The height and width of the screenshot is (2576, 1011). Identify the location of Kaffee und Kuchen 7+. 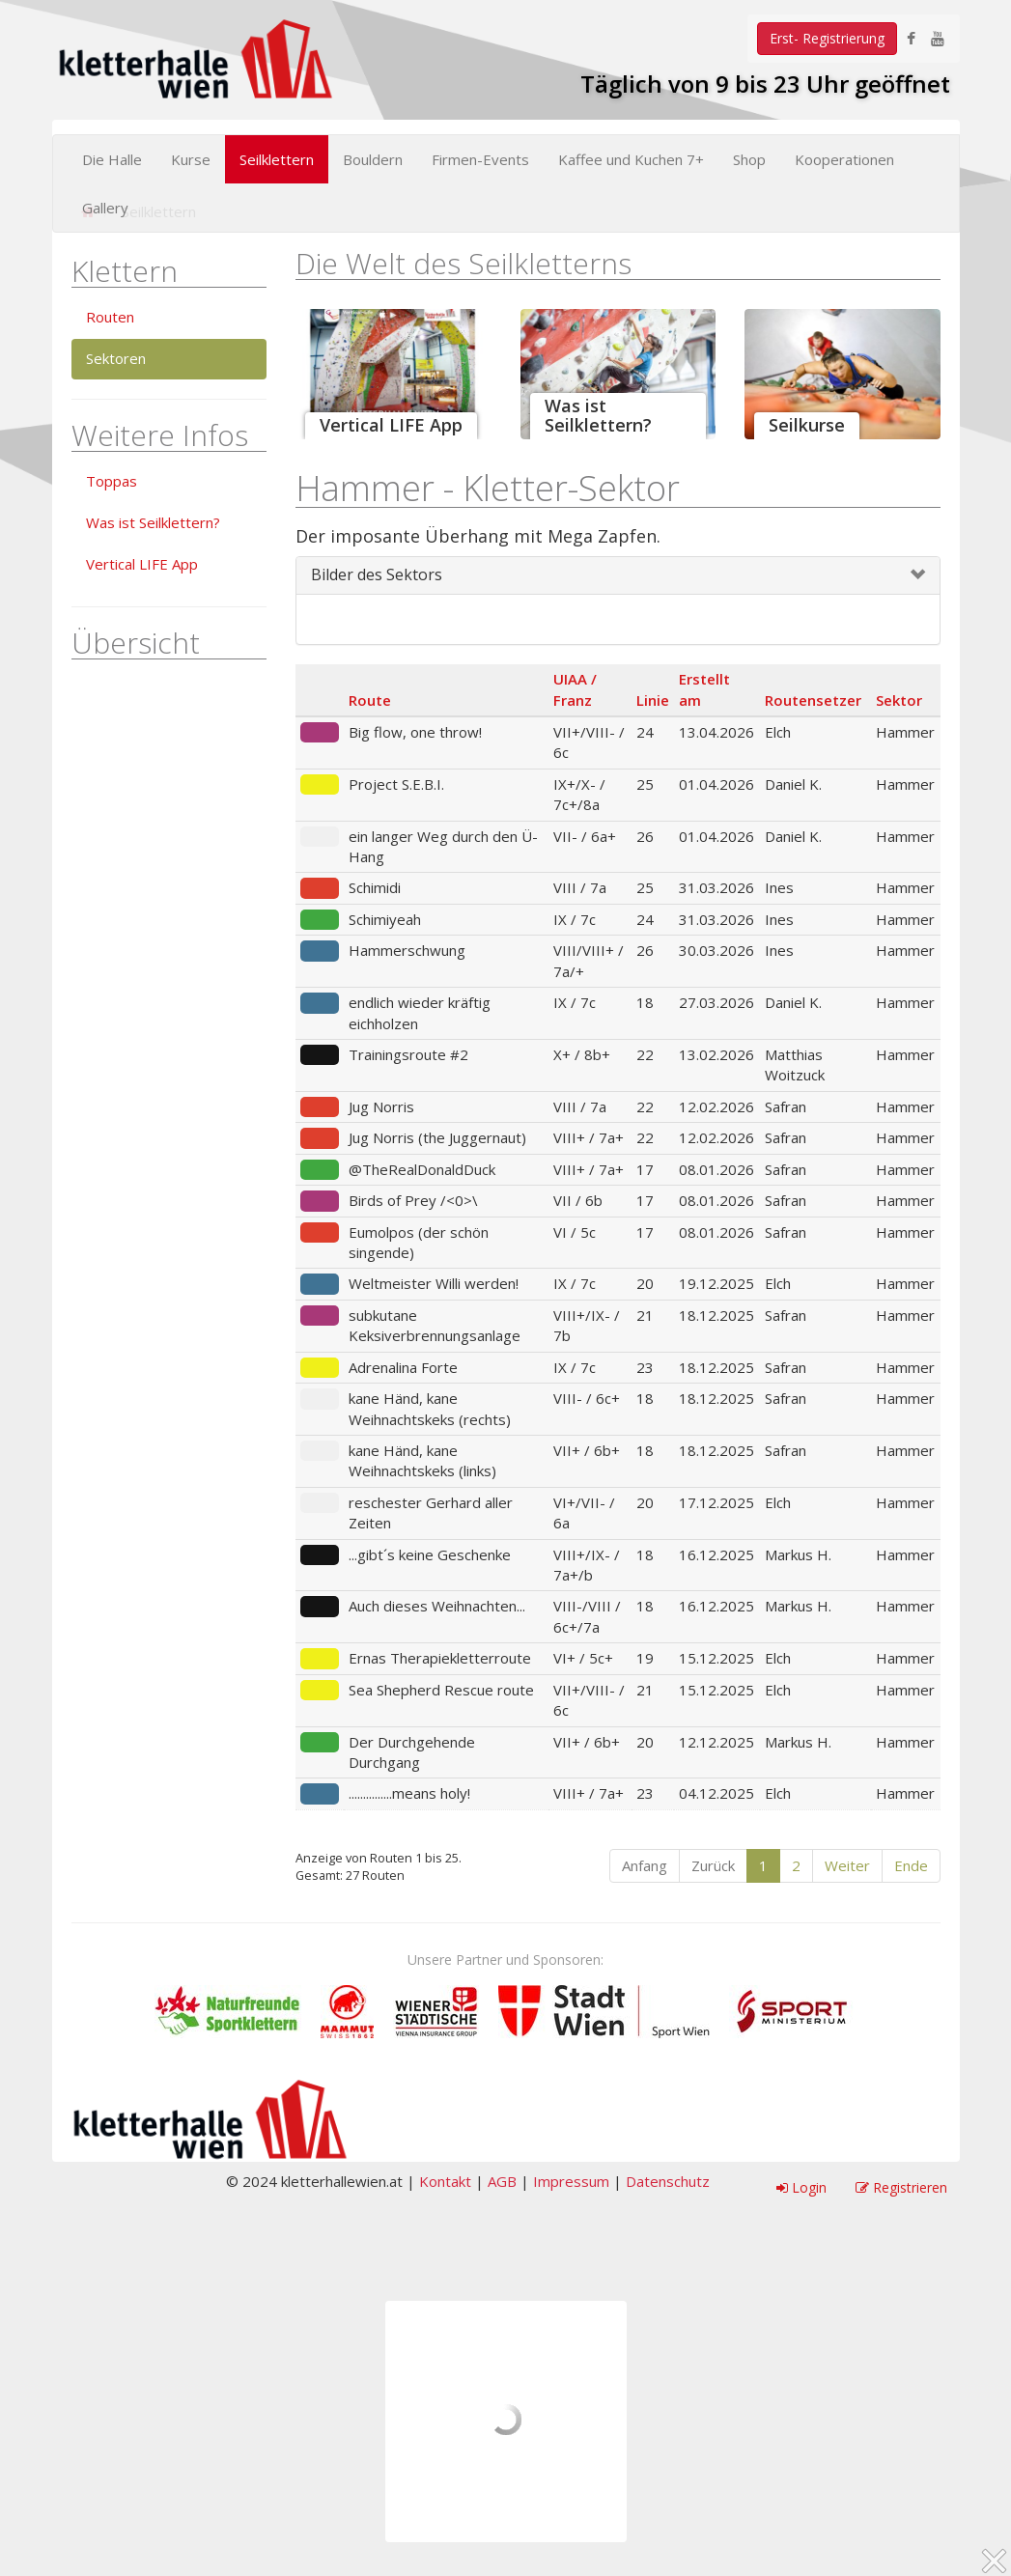
(631, 159).